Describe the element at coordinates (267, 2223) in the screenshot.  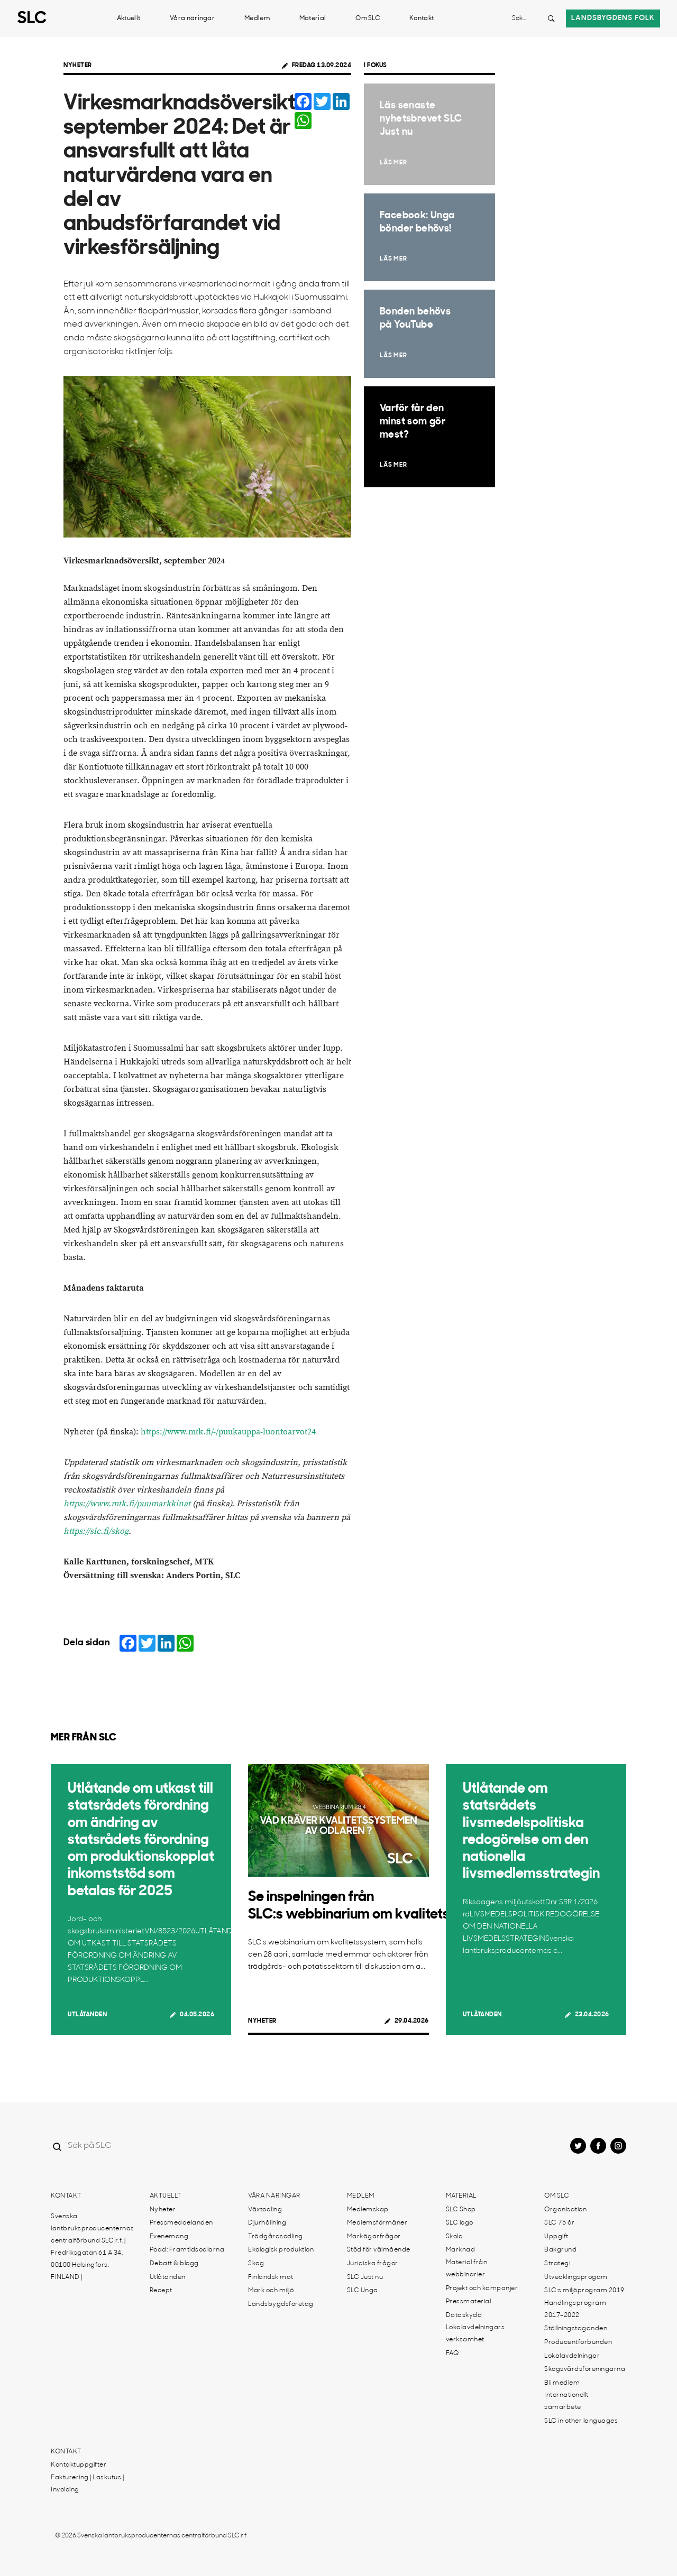
I see `Djurhållning` at that location.